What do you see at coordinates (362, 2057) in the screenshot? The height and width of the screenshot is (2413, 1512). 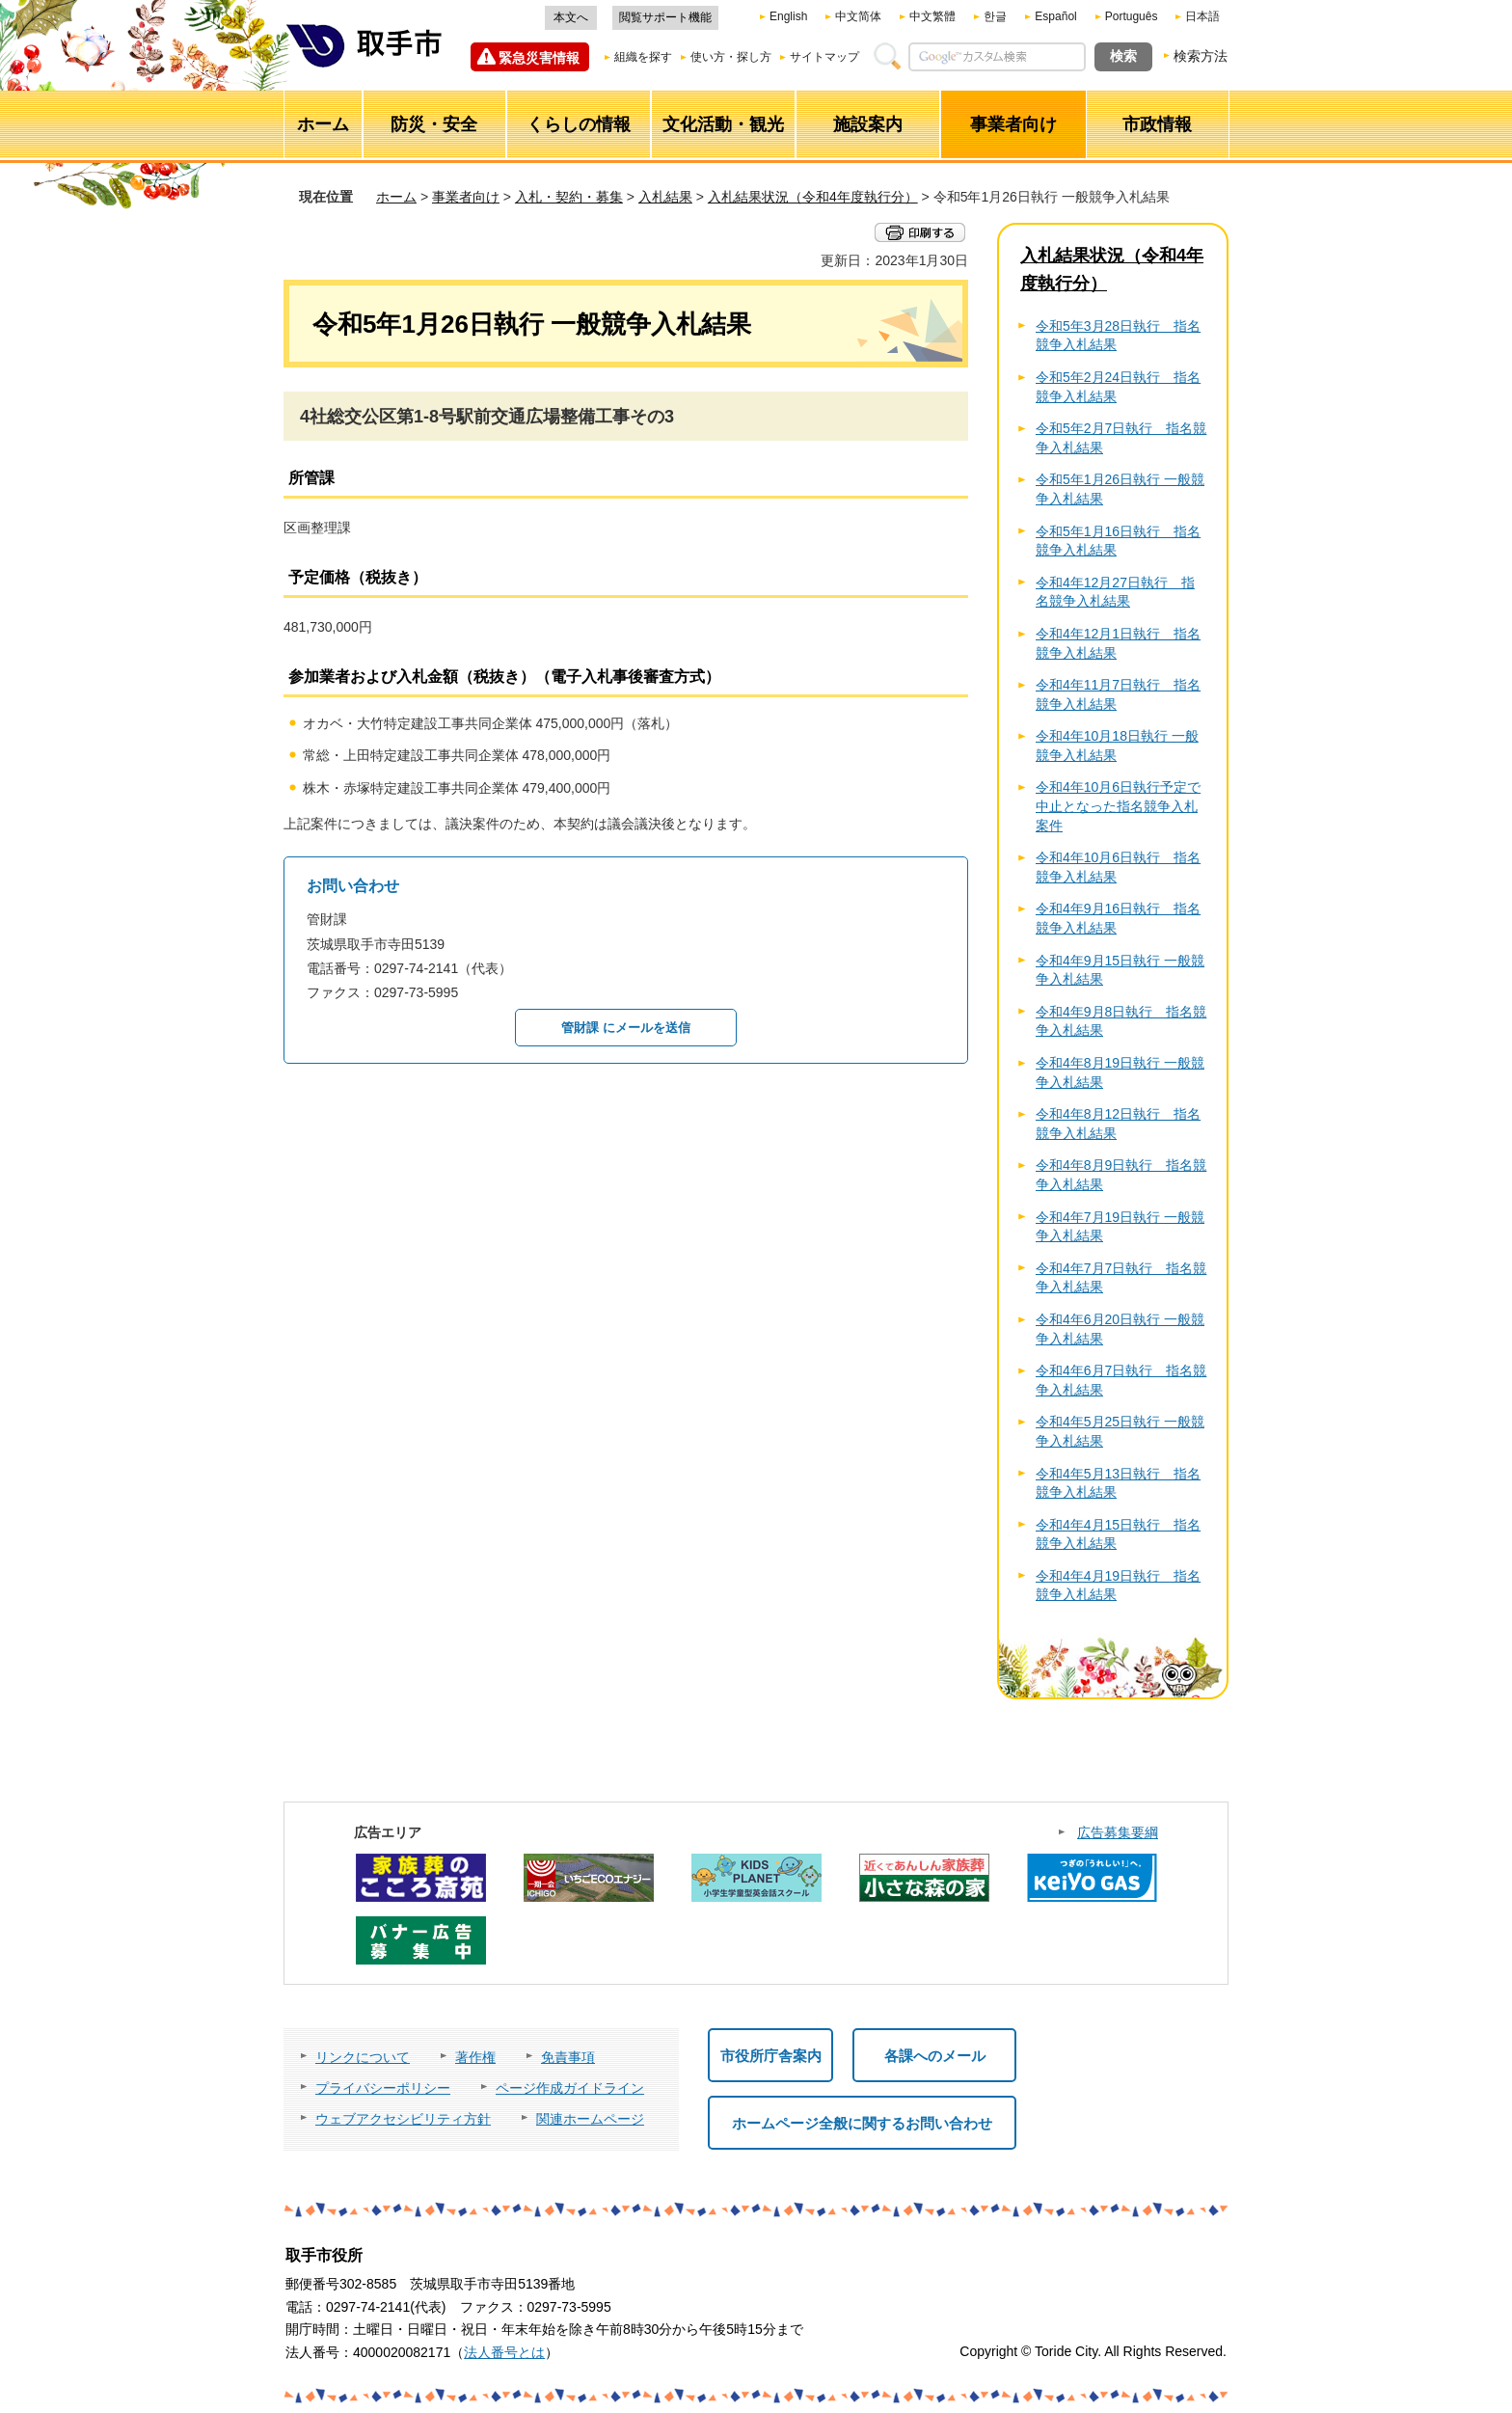 I see `リンクについて` at bounding box center [362, 2057].